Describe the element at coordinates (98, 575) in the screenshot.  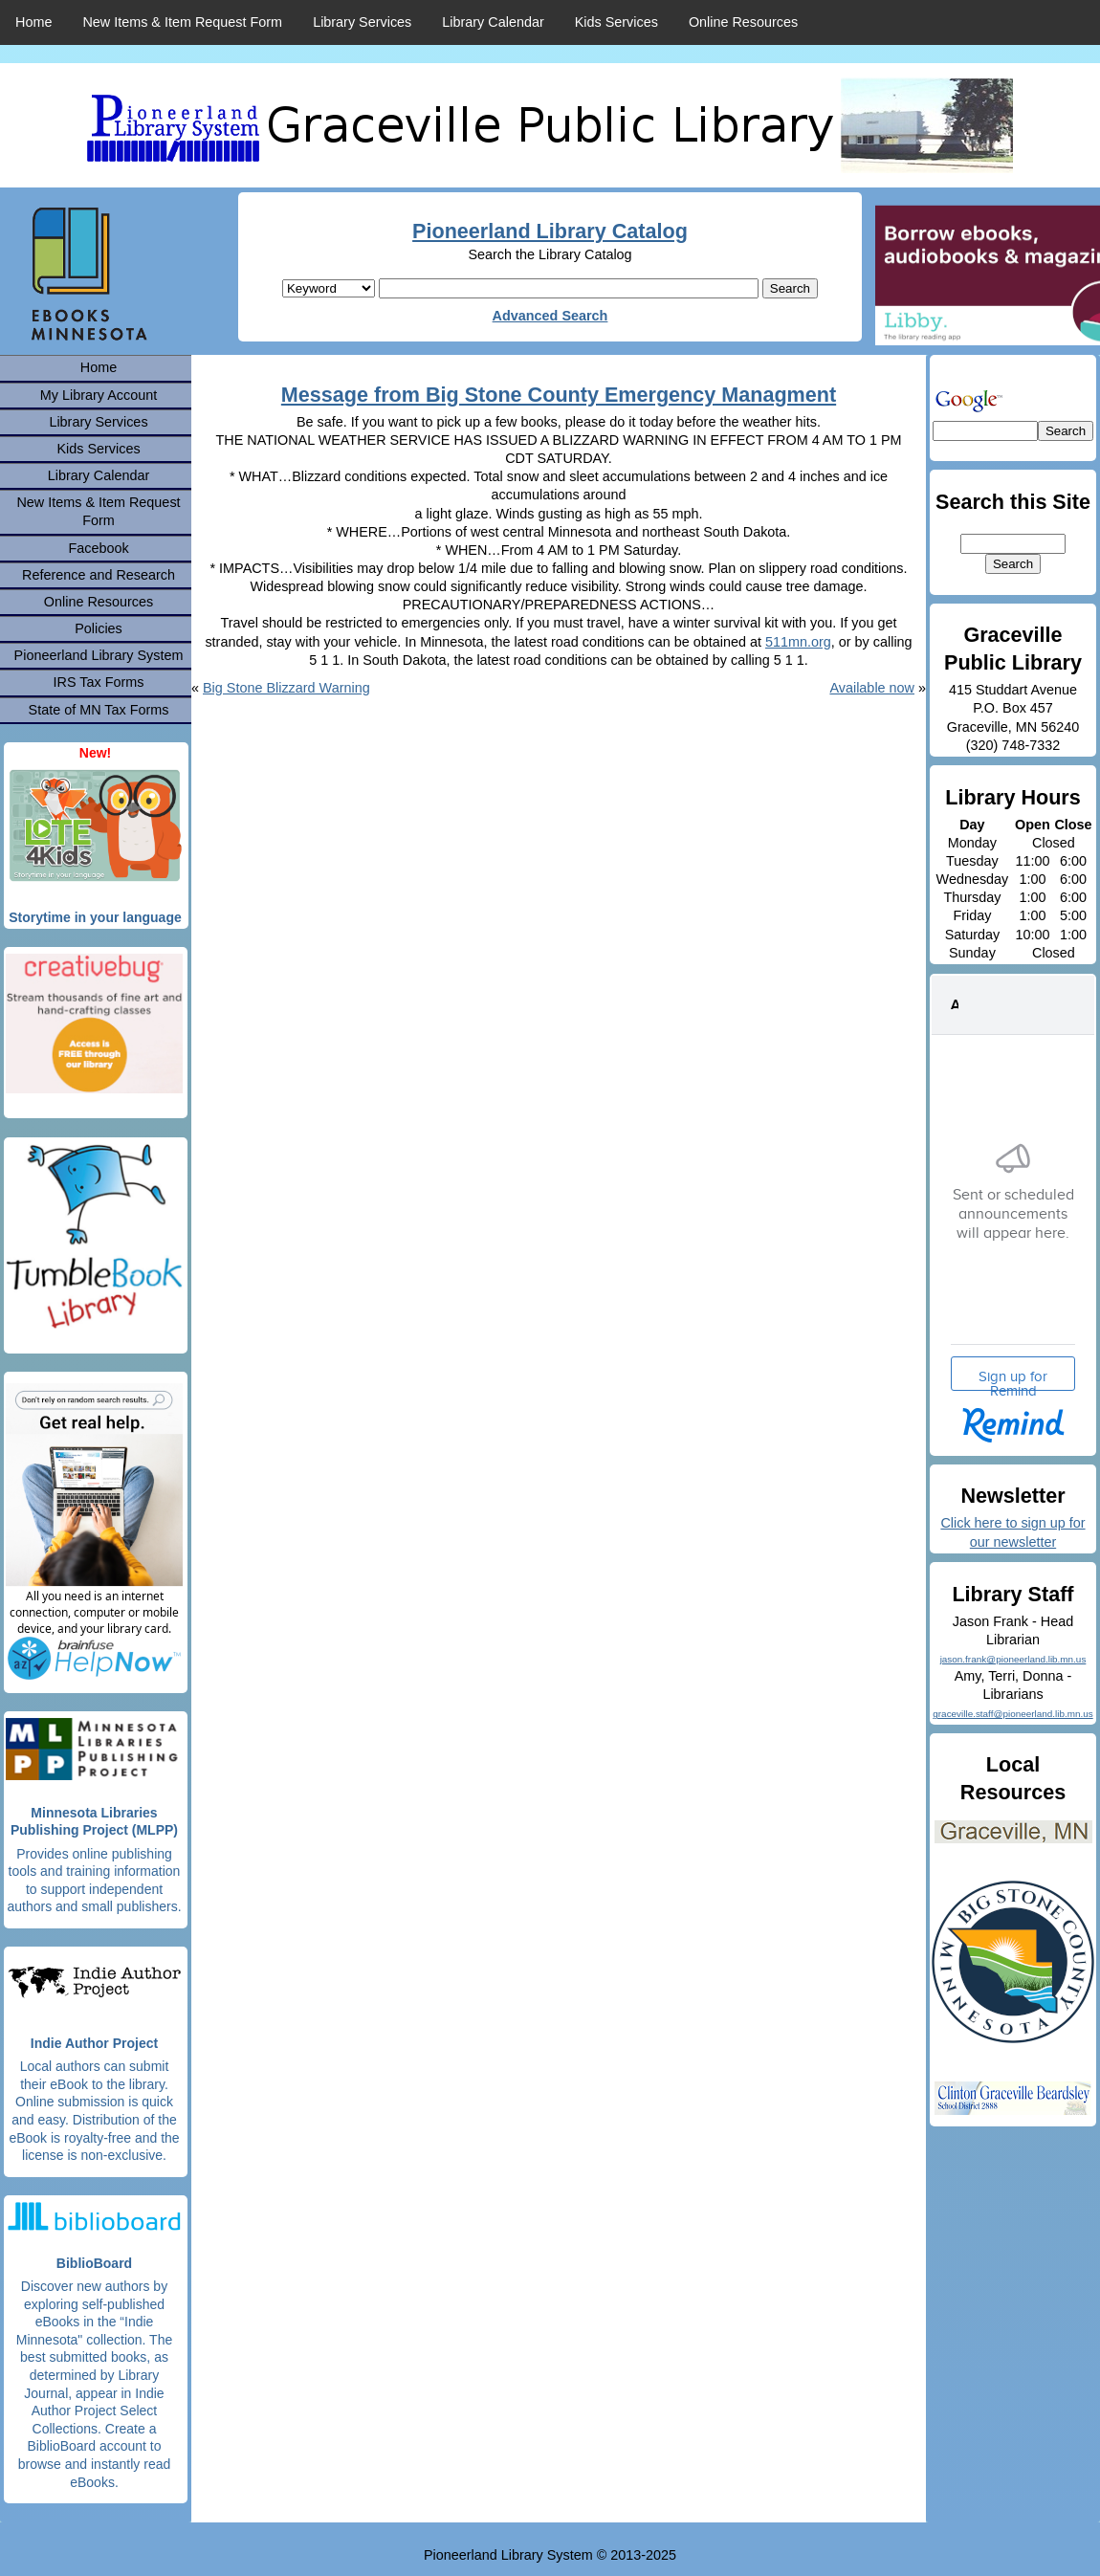
I see `Reference and Research` at that location.